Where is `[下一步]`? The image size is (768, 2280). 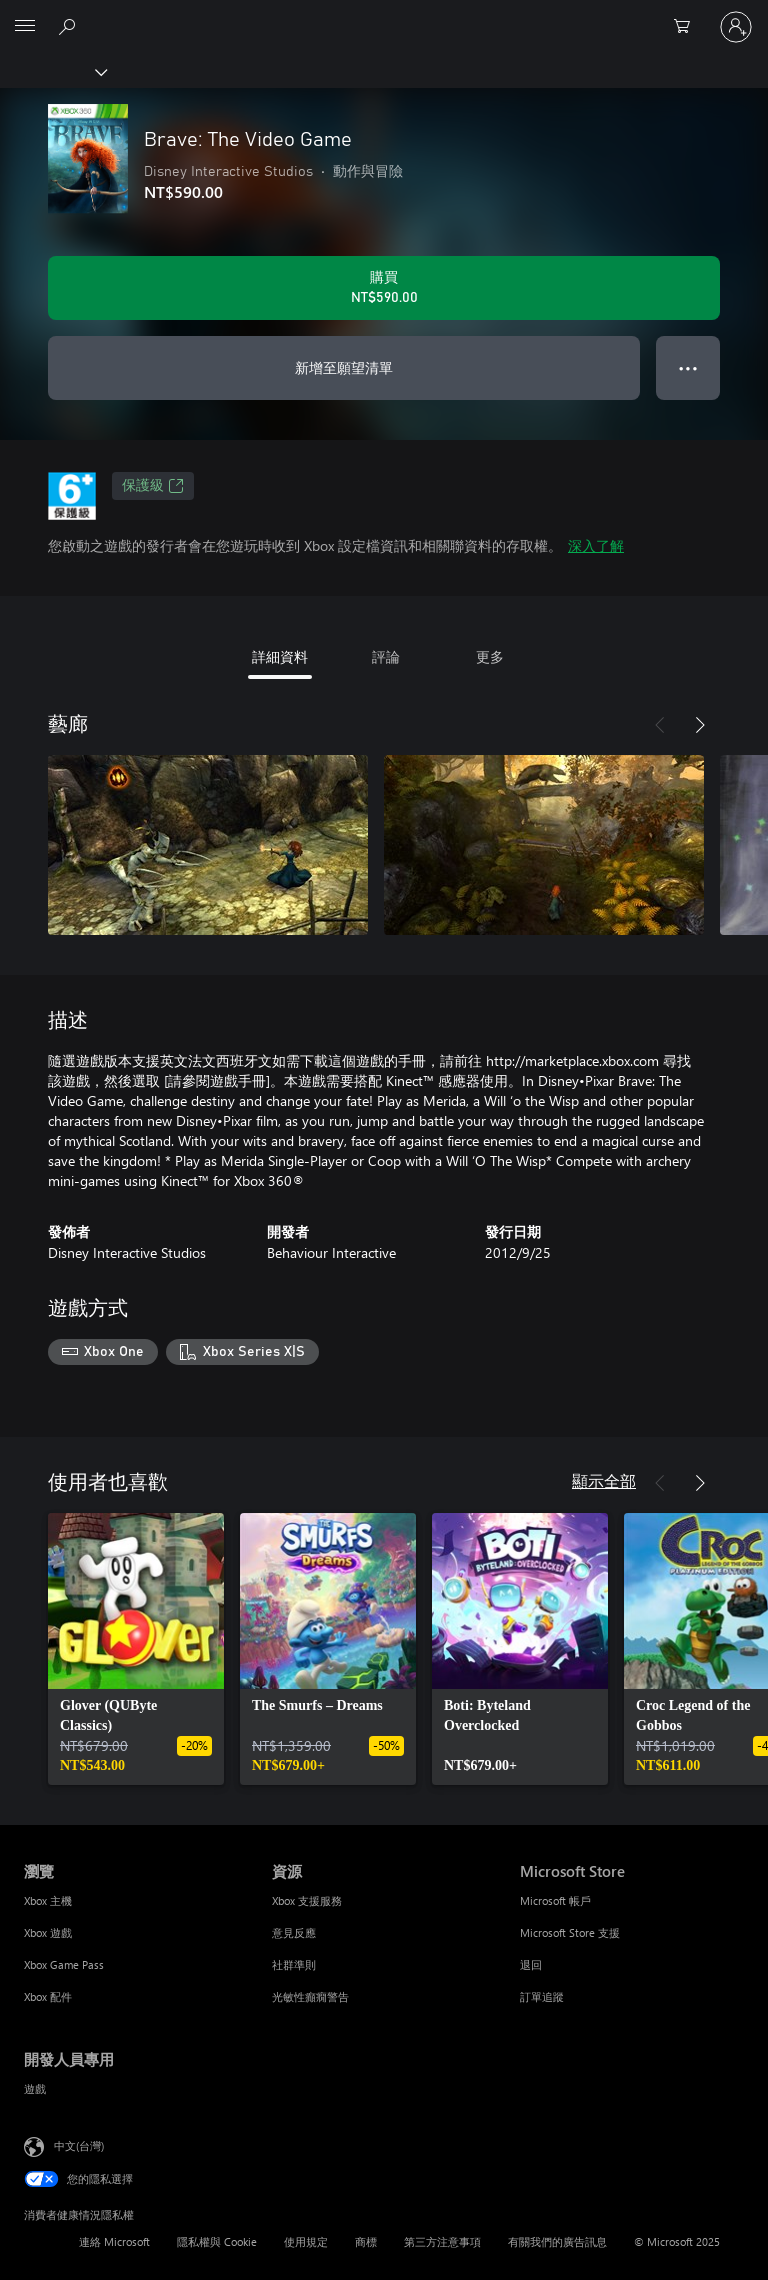 [下一步] is located at coordinates (700, 725).